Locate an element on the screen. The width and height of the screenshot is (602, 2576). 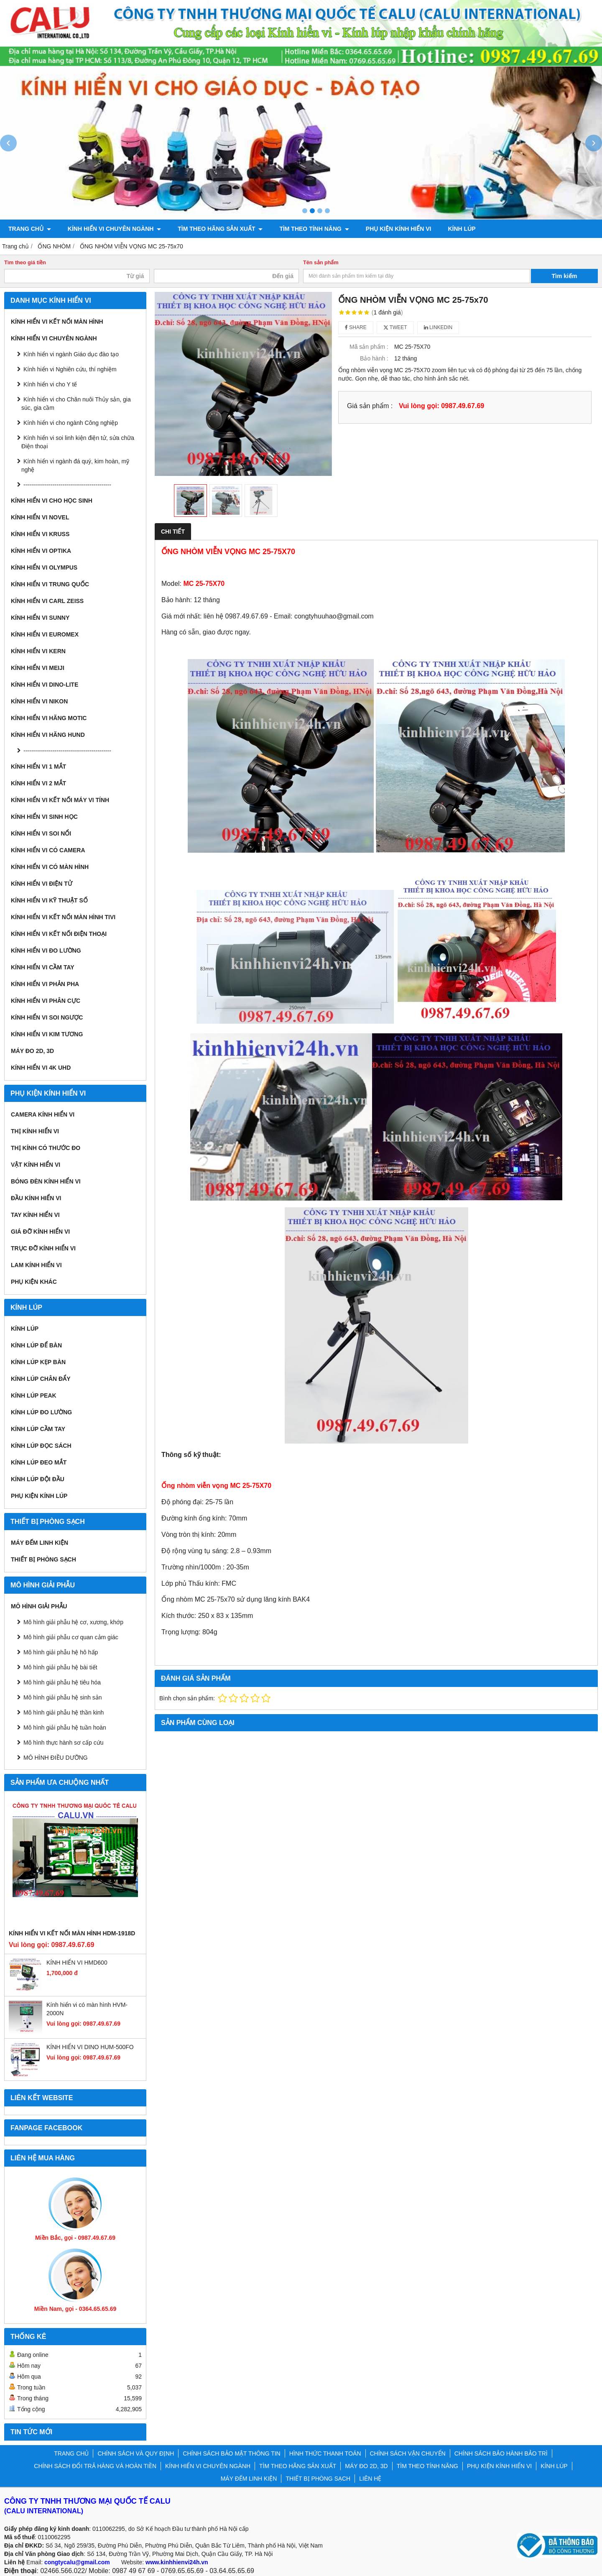
KÍNH HIỂN VI KẾT NỐI MÁY VI TÍNH is located at coordinates (60, 800).